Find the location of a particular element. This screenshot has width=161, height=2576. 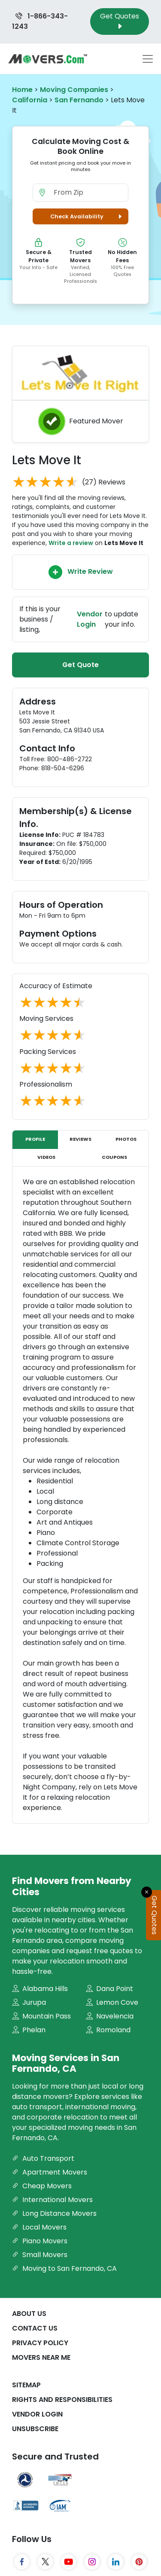

Rights And Responsibilities is located at coordinates (62, 2399).